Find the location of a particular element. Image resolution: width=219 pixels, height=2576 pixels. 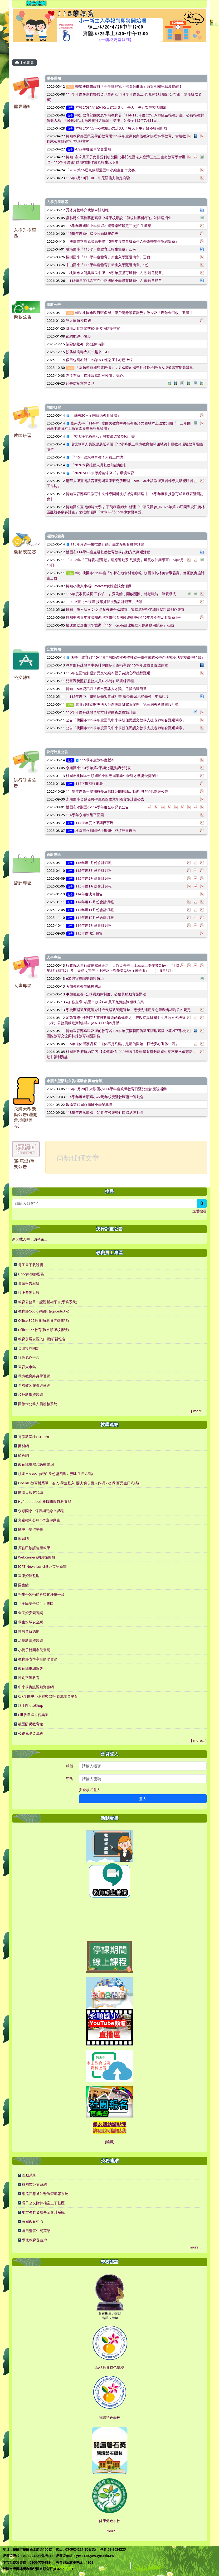

本校5/01(五)---5/03(日)共計3天『每天下午』暫停校園開放 is located at coordinates (121, 128).